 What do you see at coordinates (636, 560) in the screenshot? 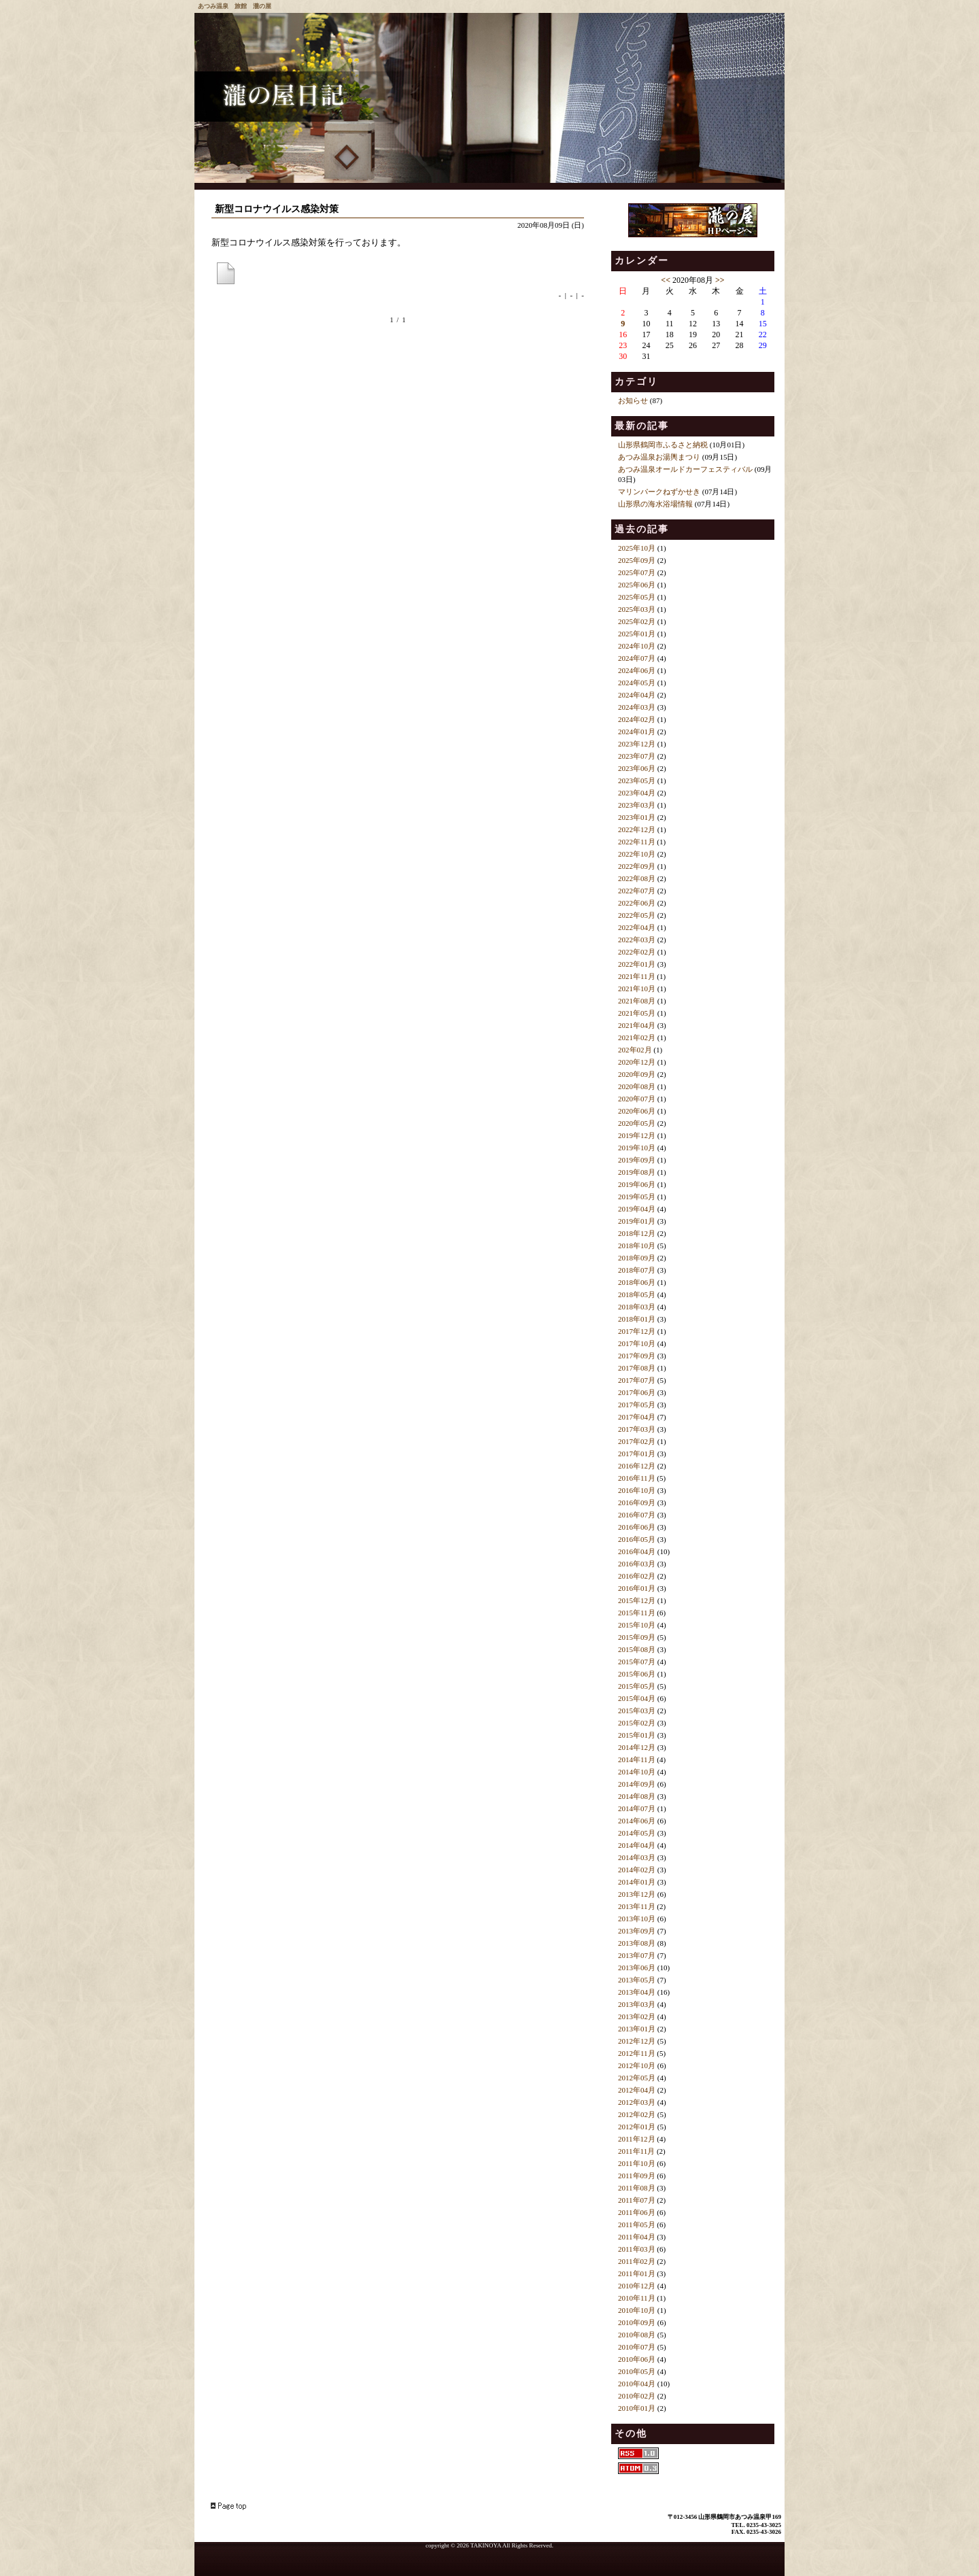
I see `2025年09月` at bounding box center [636, 560].